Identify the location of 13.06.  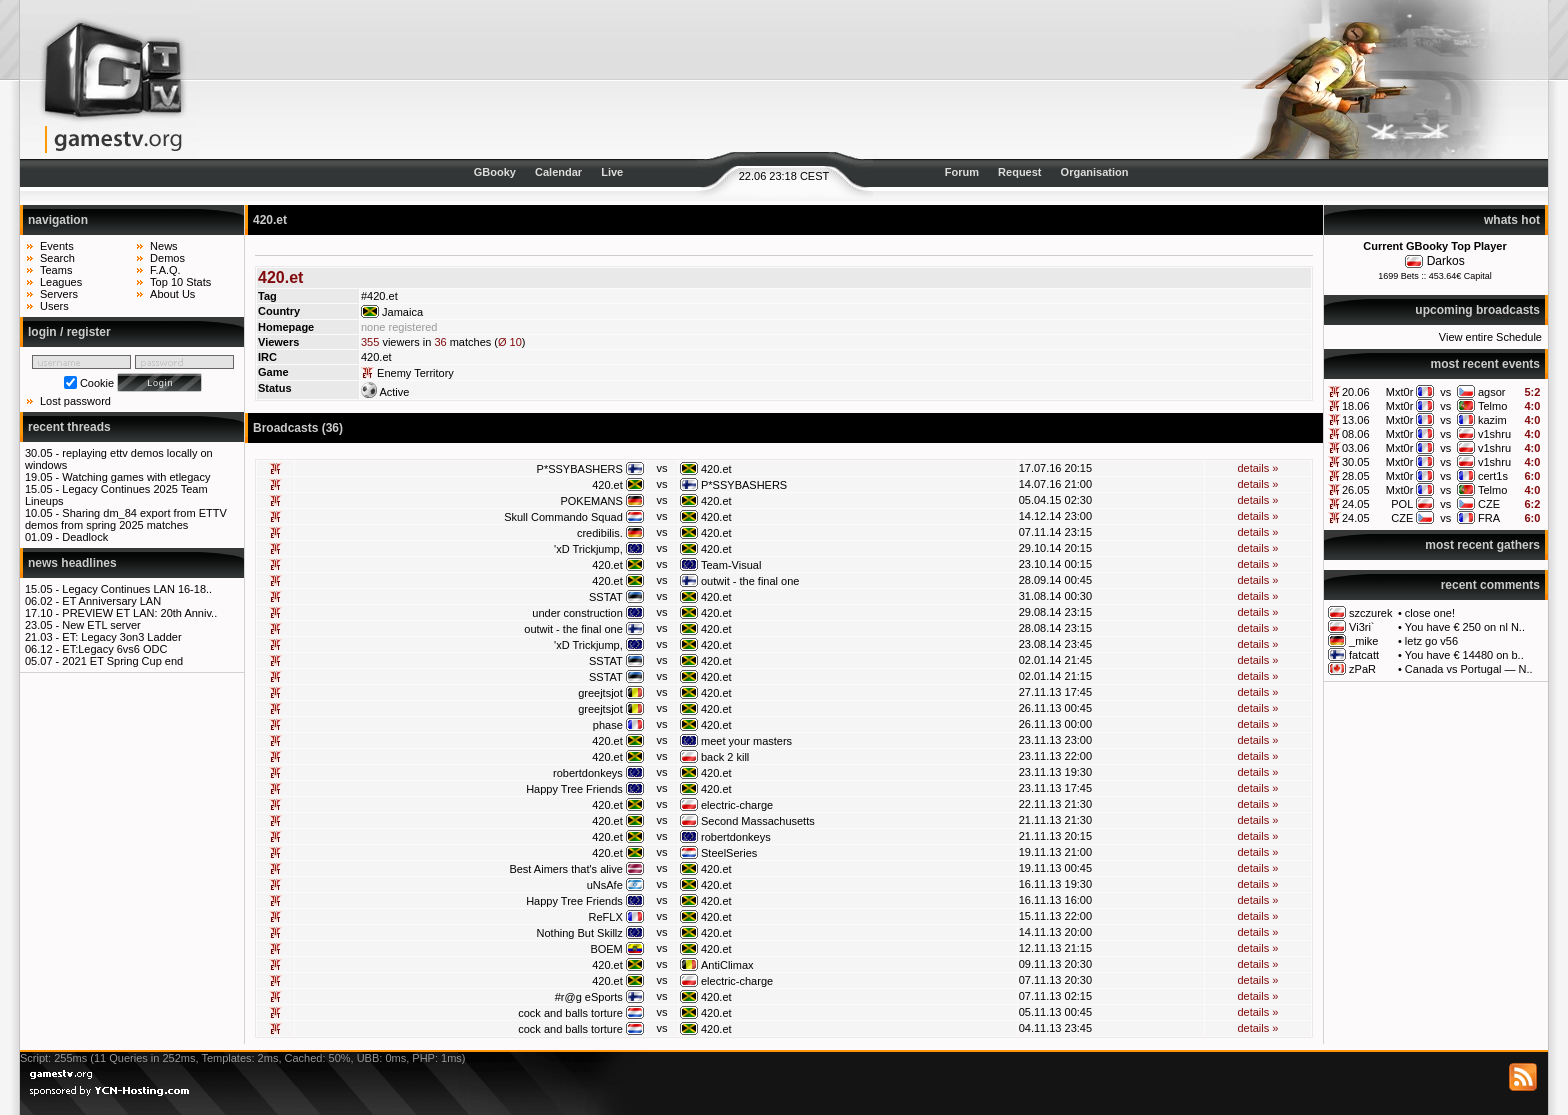
(1356, 420).